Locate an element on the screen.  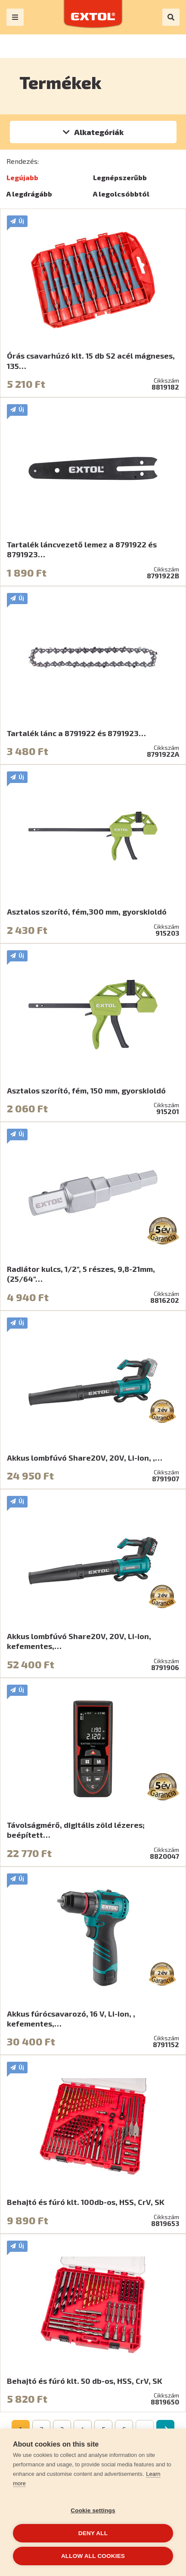
Deny all is located at coordinates (93, 2533).